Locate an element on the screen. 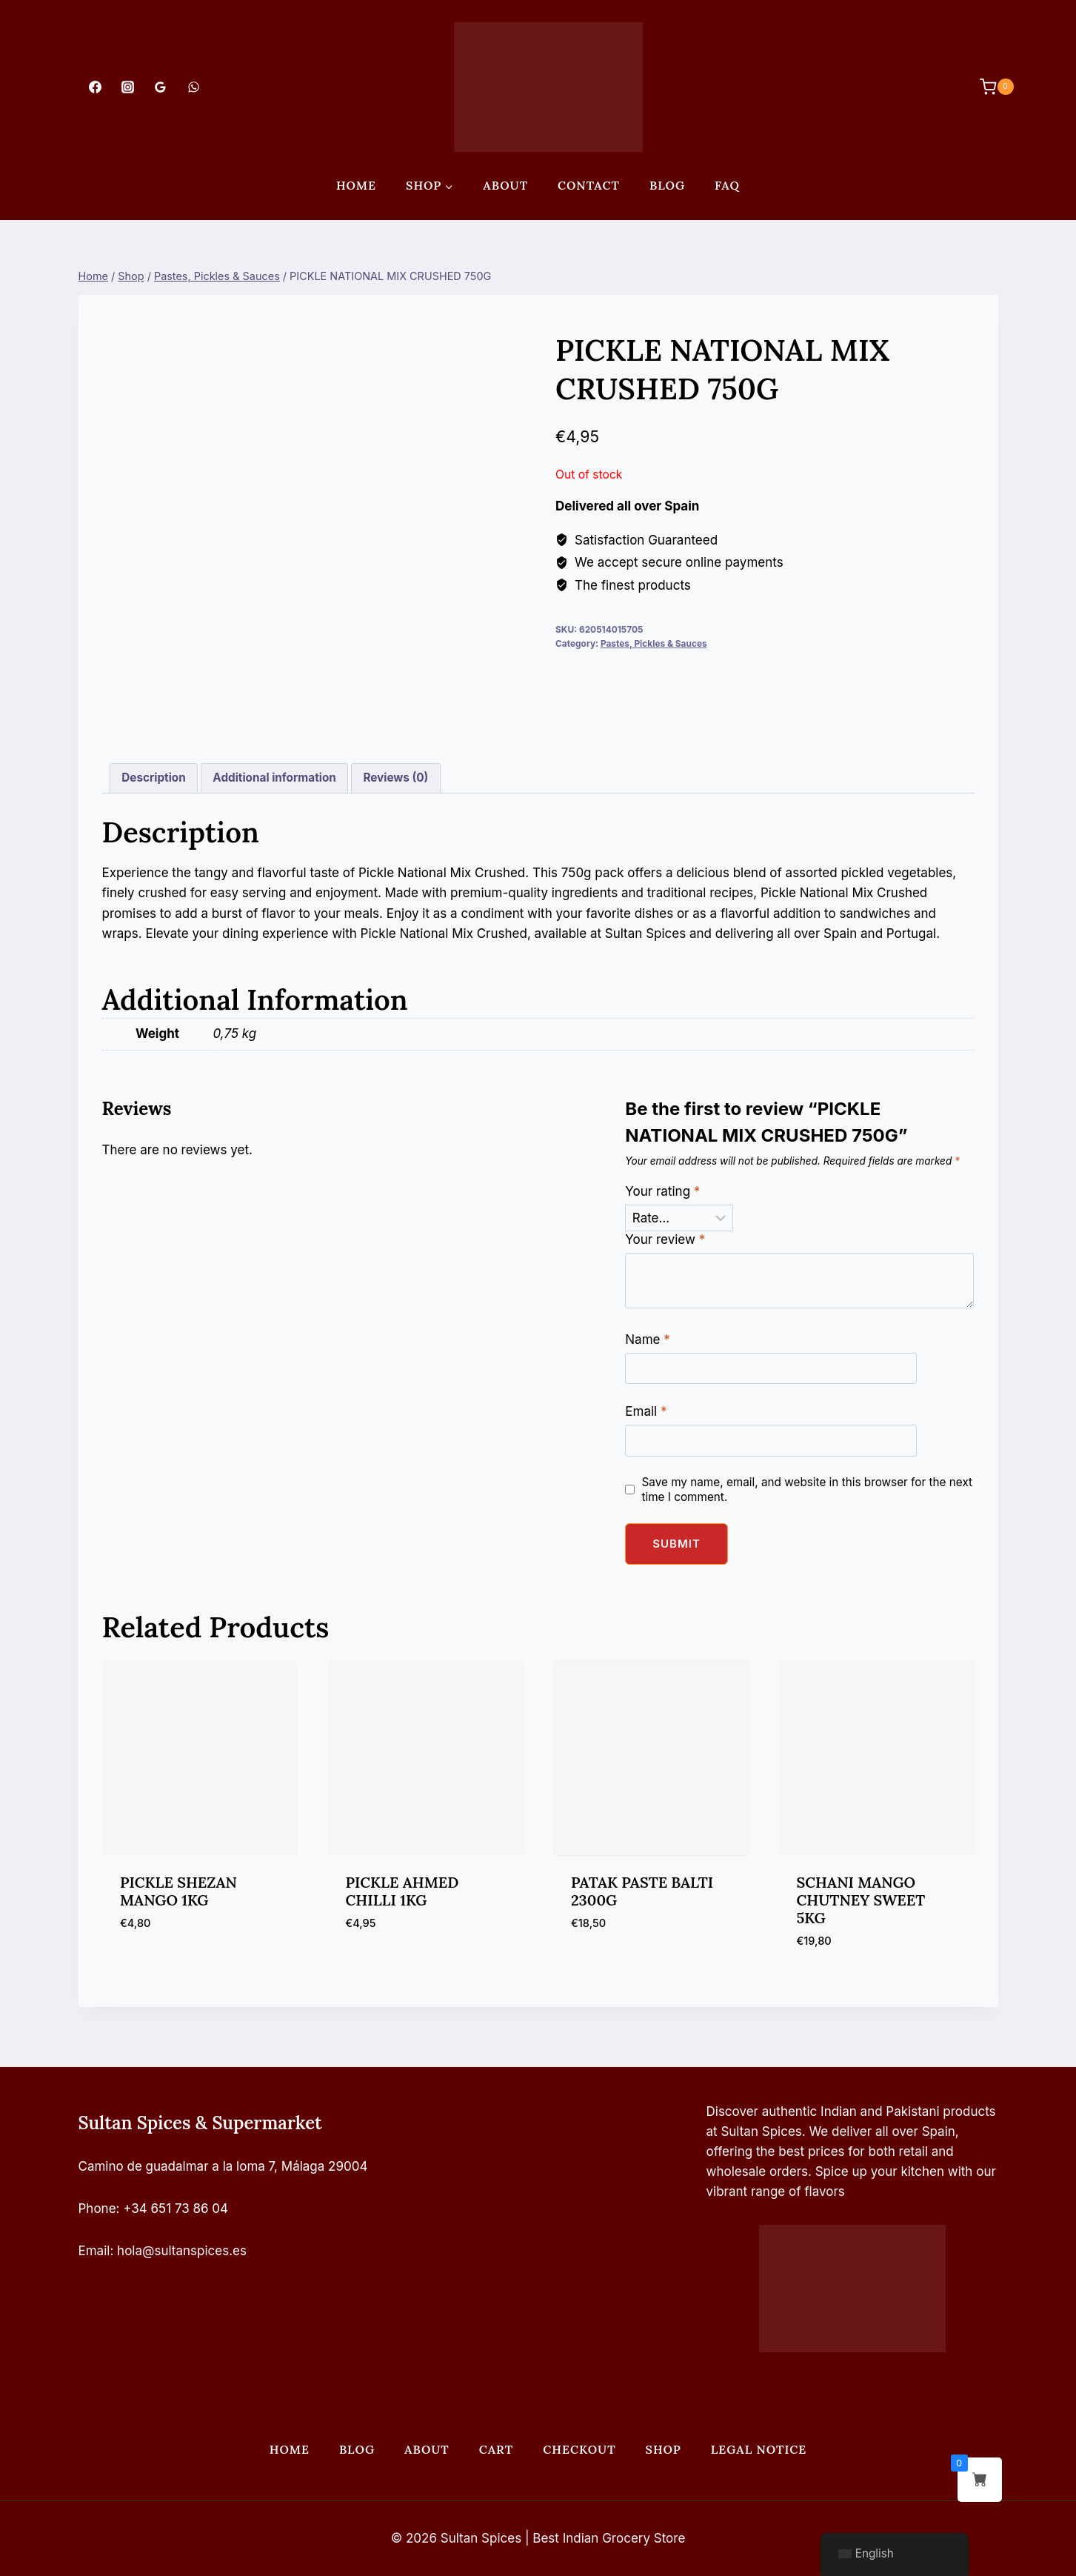 The width and height of the screenshot is (1076, 2576). Shop is located at coordinates (663, 2449).